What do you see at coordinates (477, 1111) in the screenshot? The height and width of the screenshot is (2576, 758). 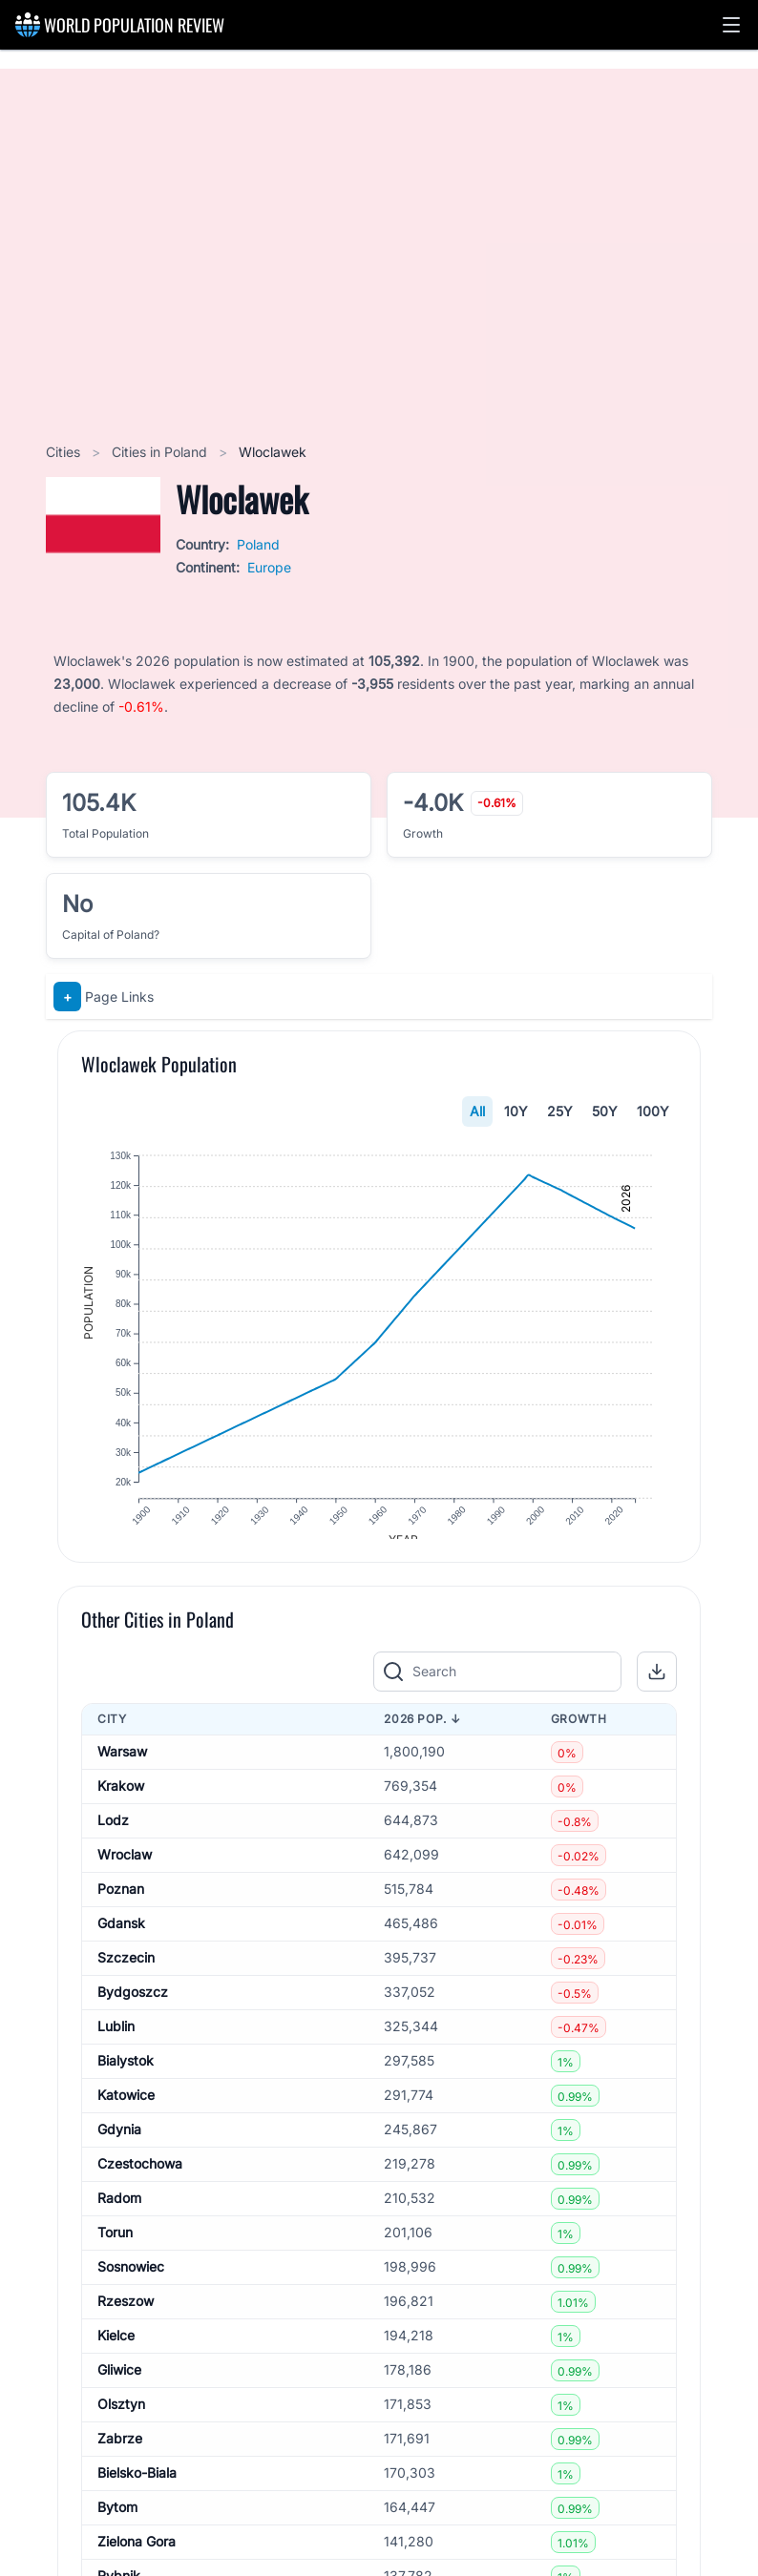 I see `All` at bounding box center [477, 1111].